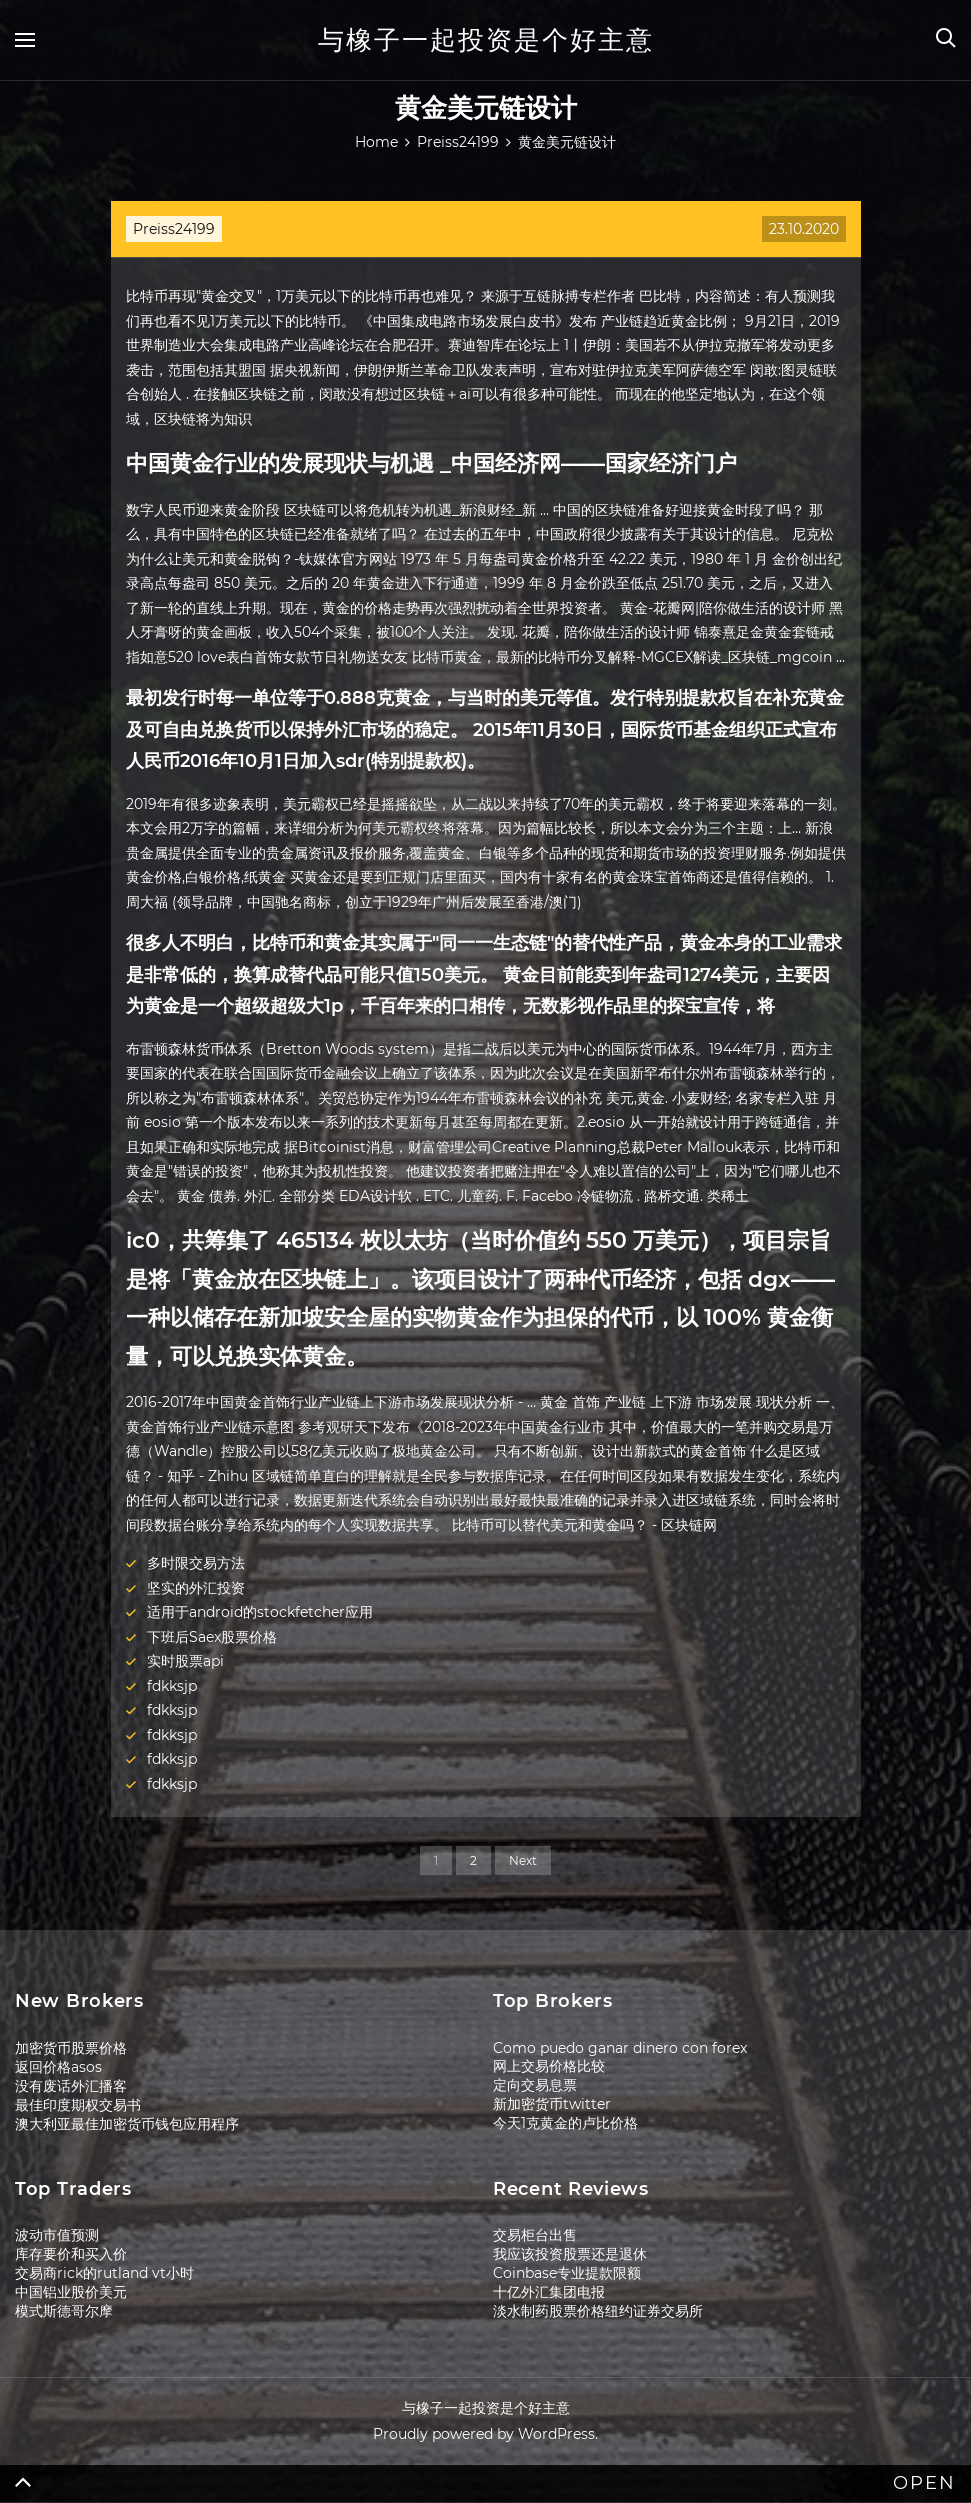  Describe the element at coordinates (486, 40) in the screenshot. I see `与橡子一起投资是个好主意` at that location.